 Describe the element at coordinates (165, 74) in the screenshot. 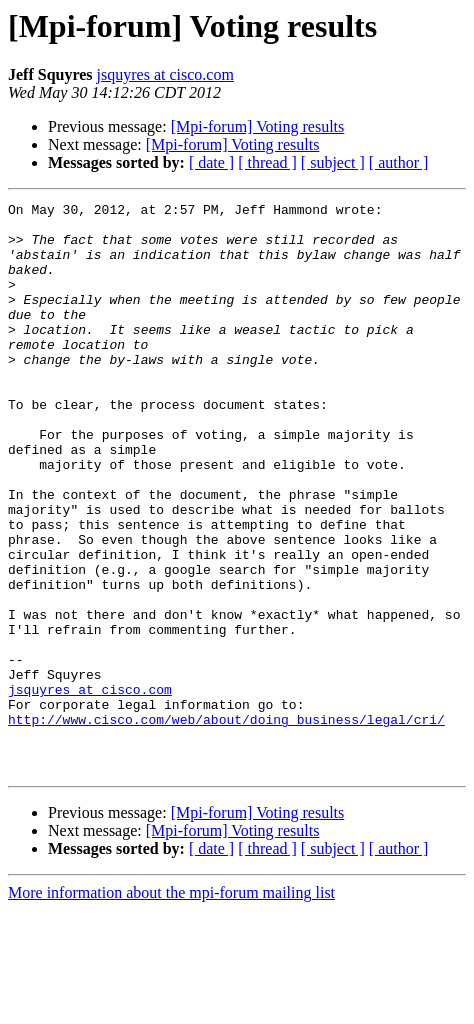

I see `jsquyres at cisco.com` at that location.